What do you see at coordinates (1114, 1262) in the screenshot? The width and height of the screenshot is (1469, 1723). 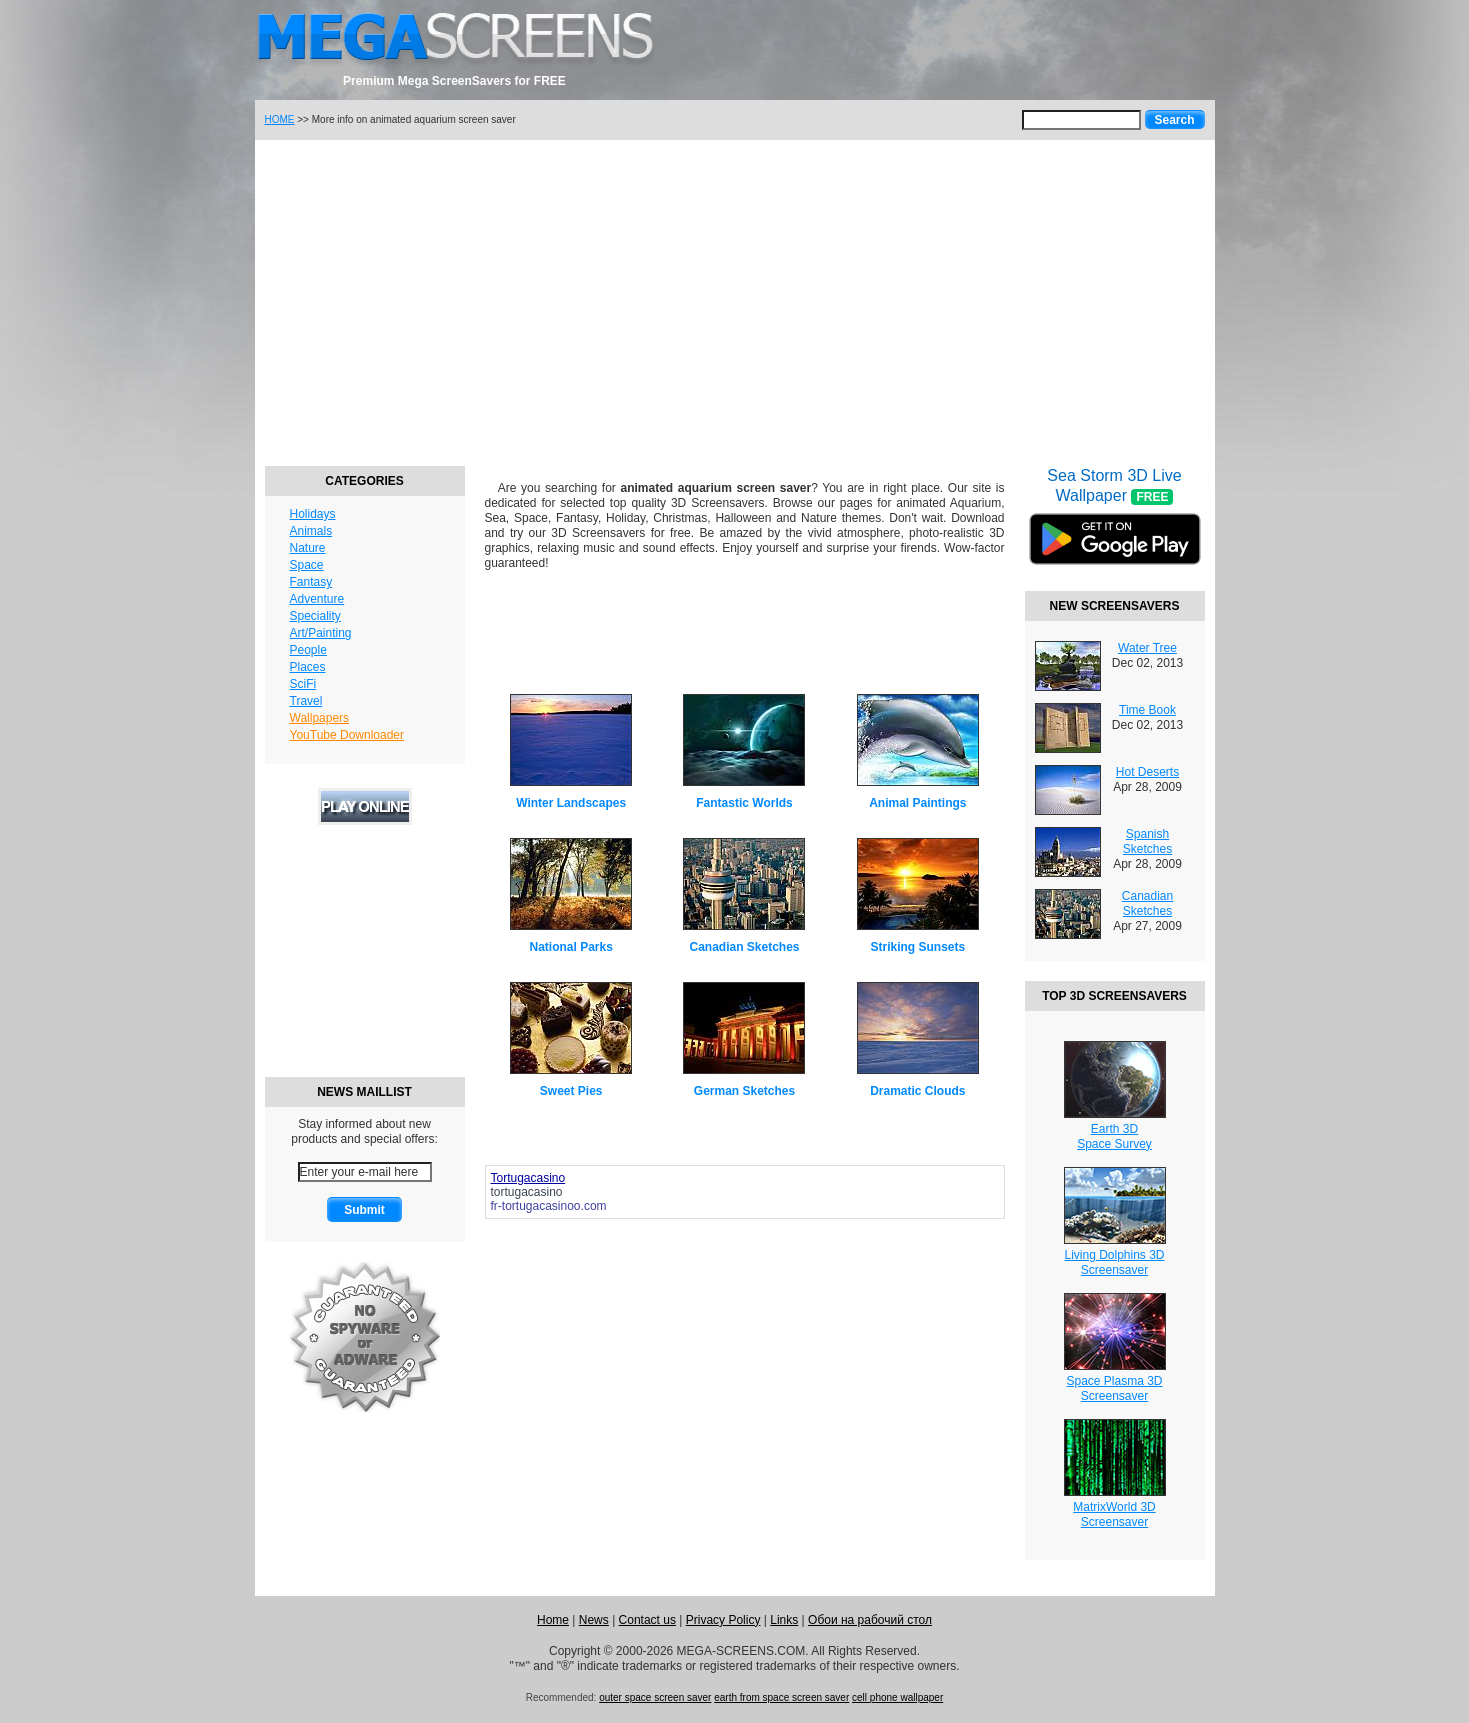 I see `Living Dolphins 3DScreensaver` at bounding box center [1114, 1262].